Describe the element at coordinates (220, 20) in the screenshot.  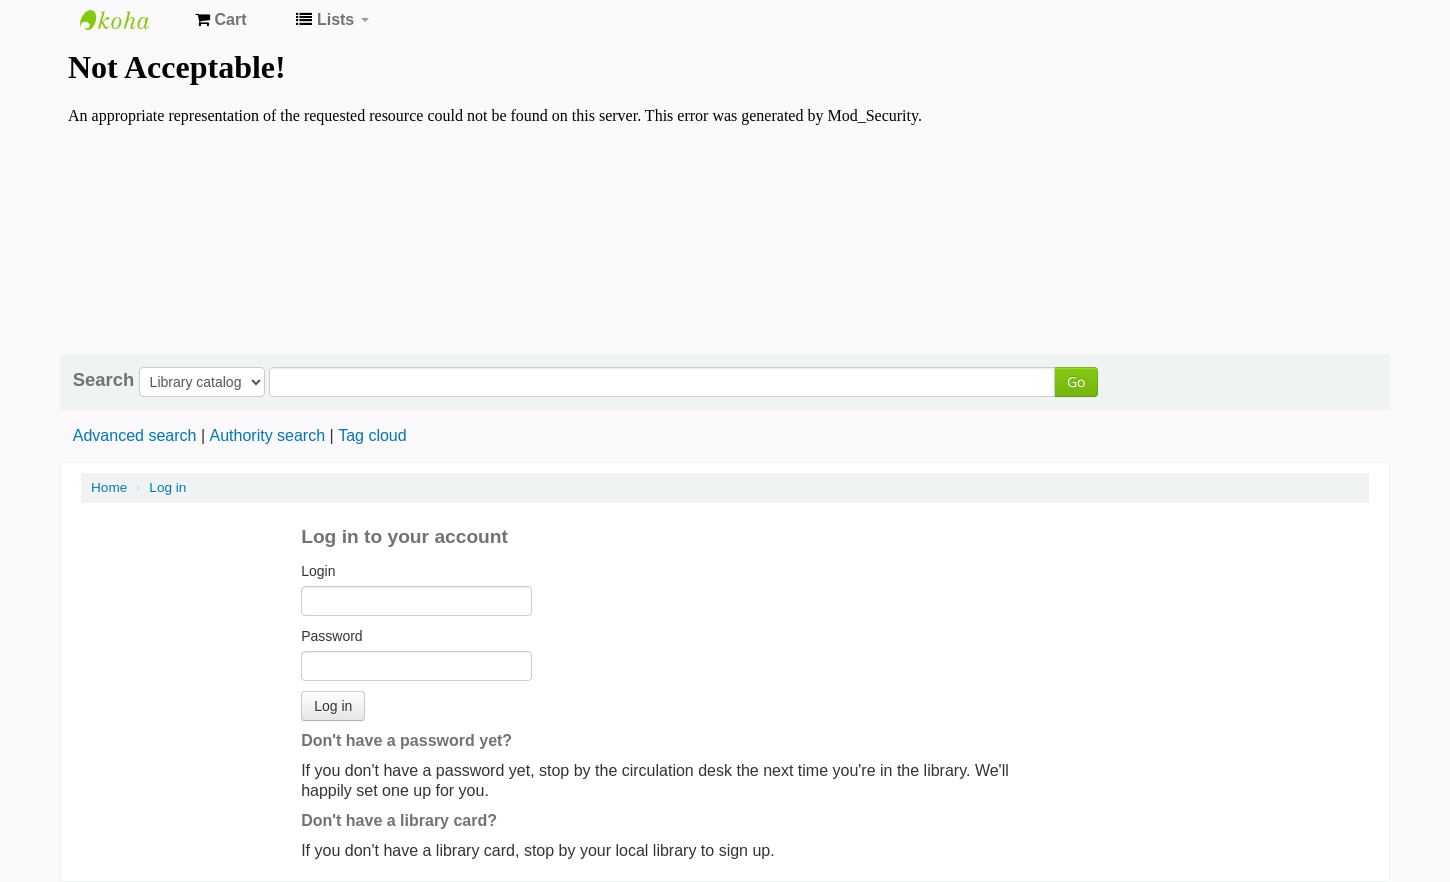
I see `[button]` at that location.